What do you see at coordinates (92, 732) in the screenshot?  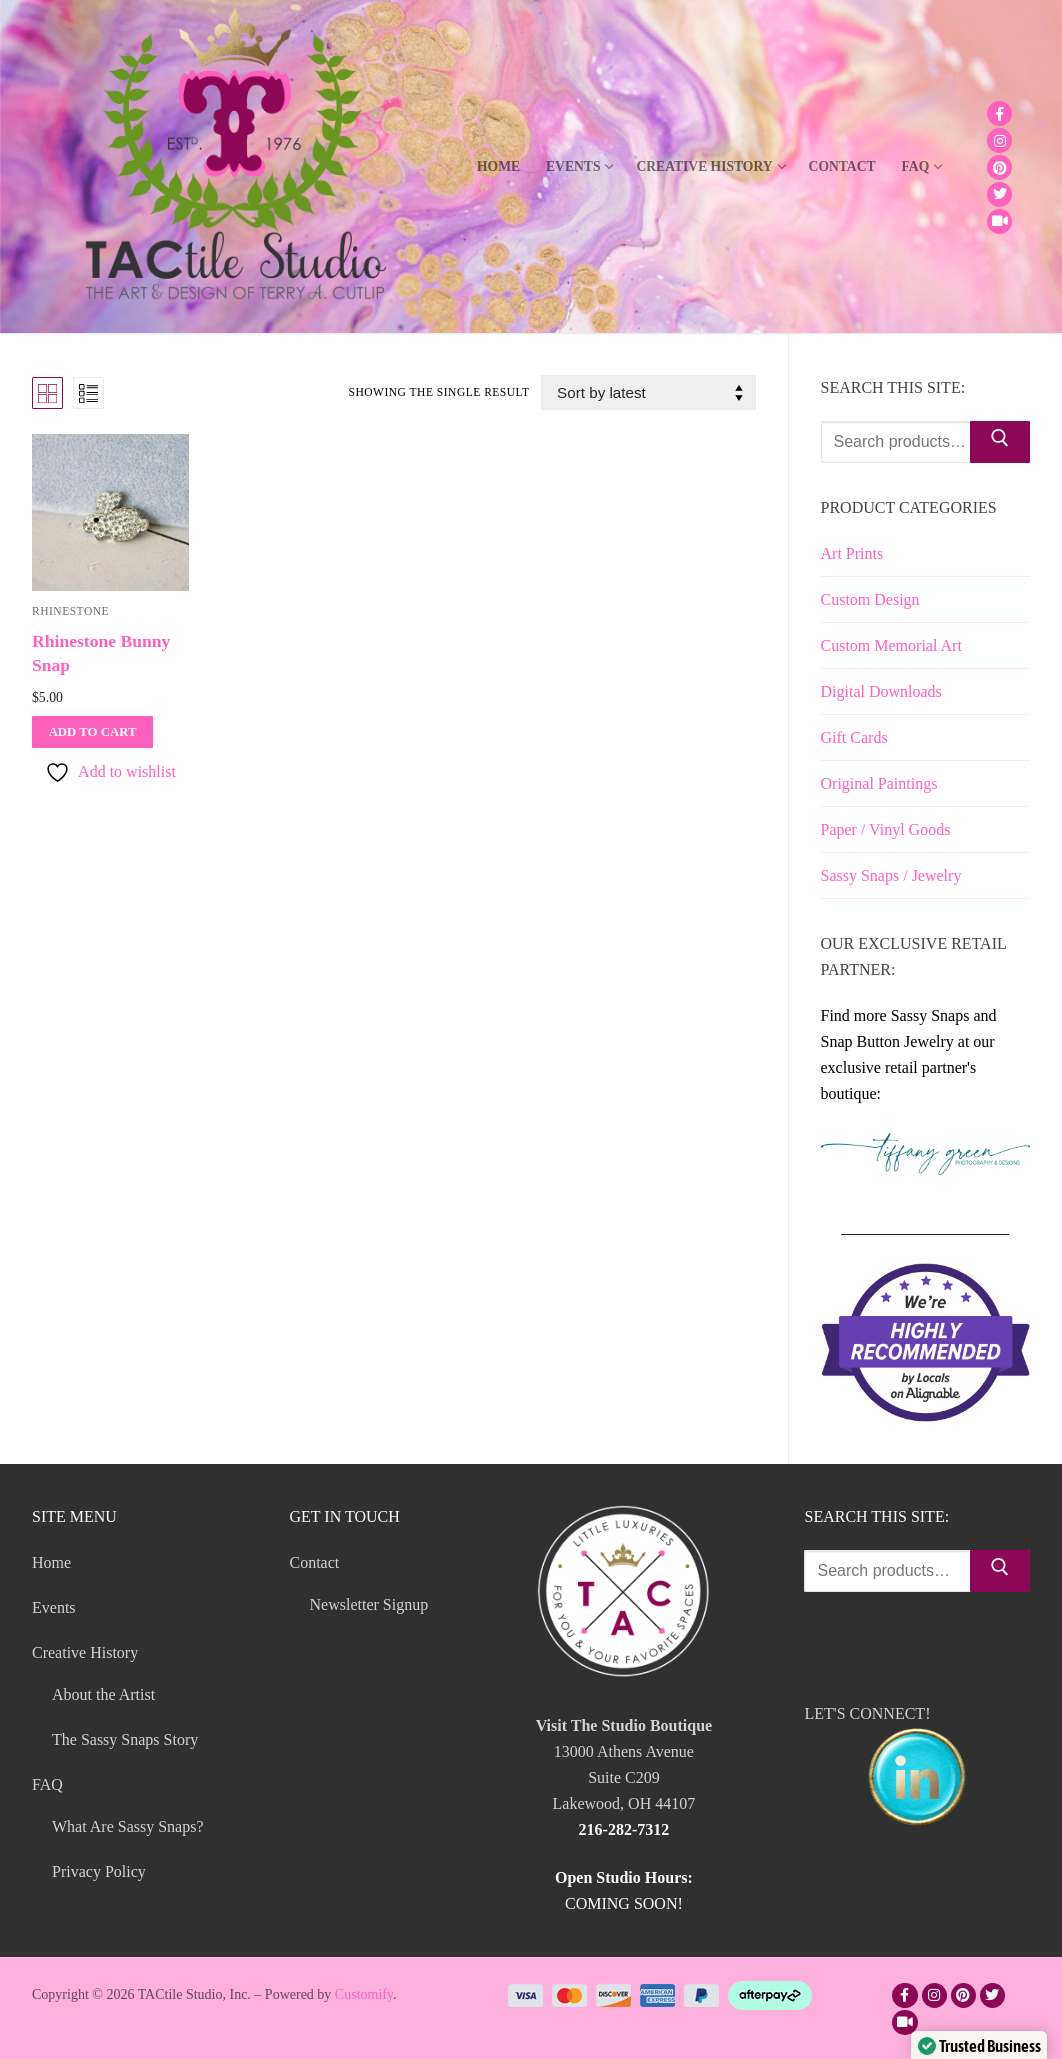 I see `[Add to cart: “Rhinestone Bunny Snap”]` at bounding box center [92, 732].